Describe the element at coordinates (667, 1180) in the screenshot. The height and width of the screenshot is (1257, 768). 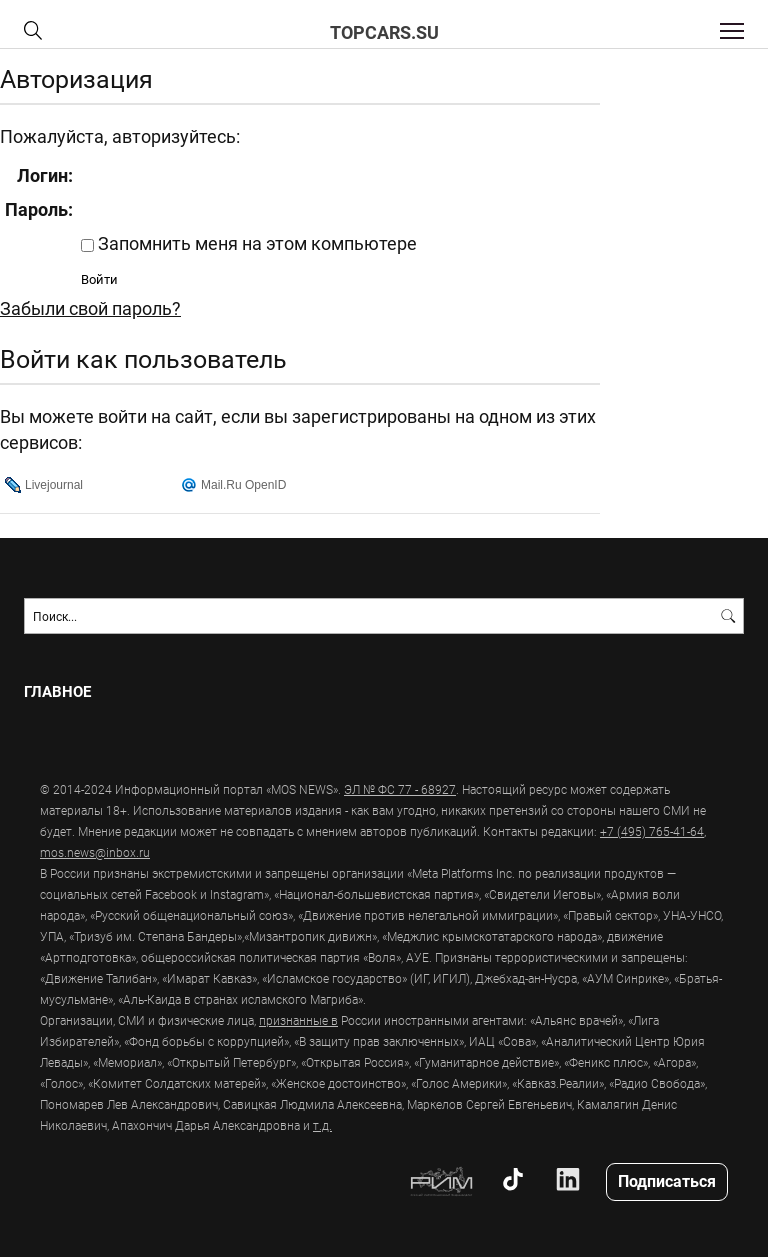
I see `Подписаться` at that location.